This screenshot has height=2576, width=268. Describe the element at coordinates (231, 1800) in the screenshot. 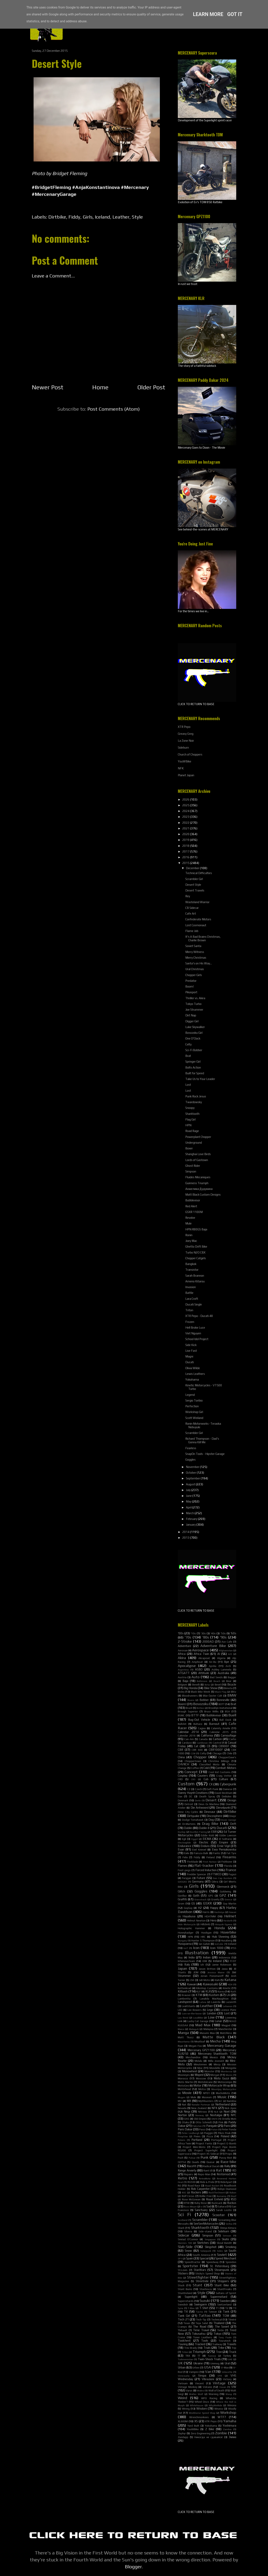

I see `Design` at that location.